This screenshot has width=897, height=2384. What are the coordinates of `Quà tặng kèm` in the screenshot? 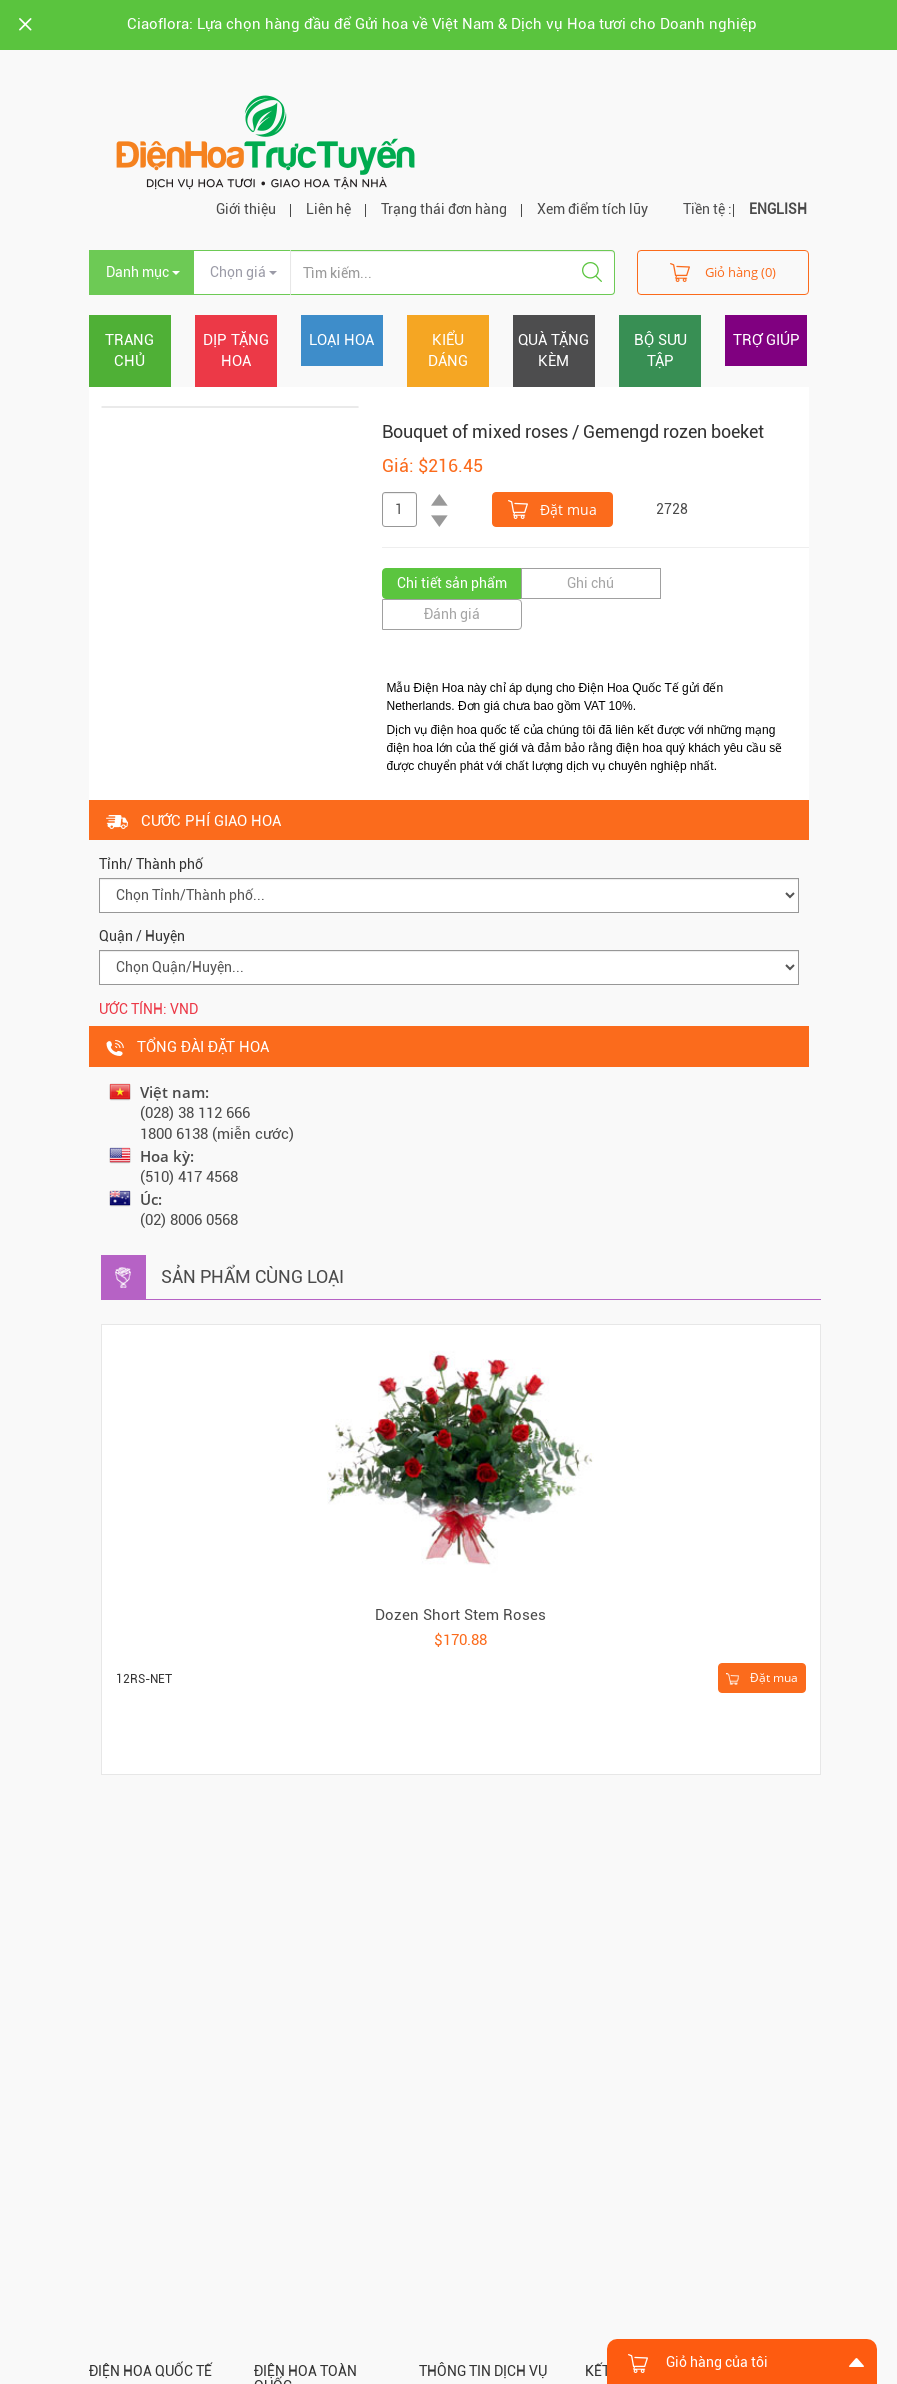 It's located at (553, 350).